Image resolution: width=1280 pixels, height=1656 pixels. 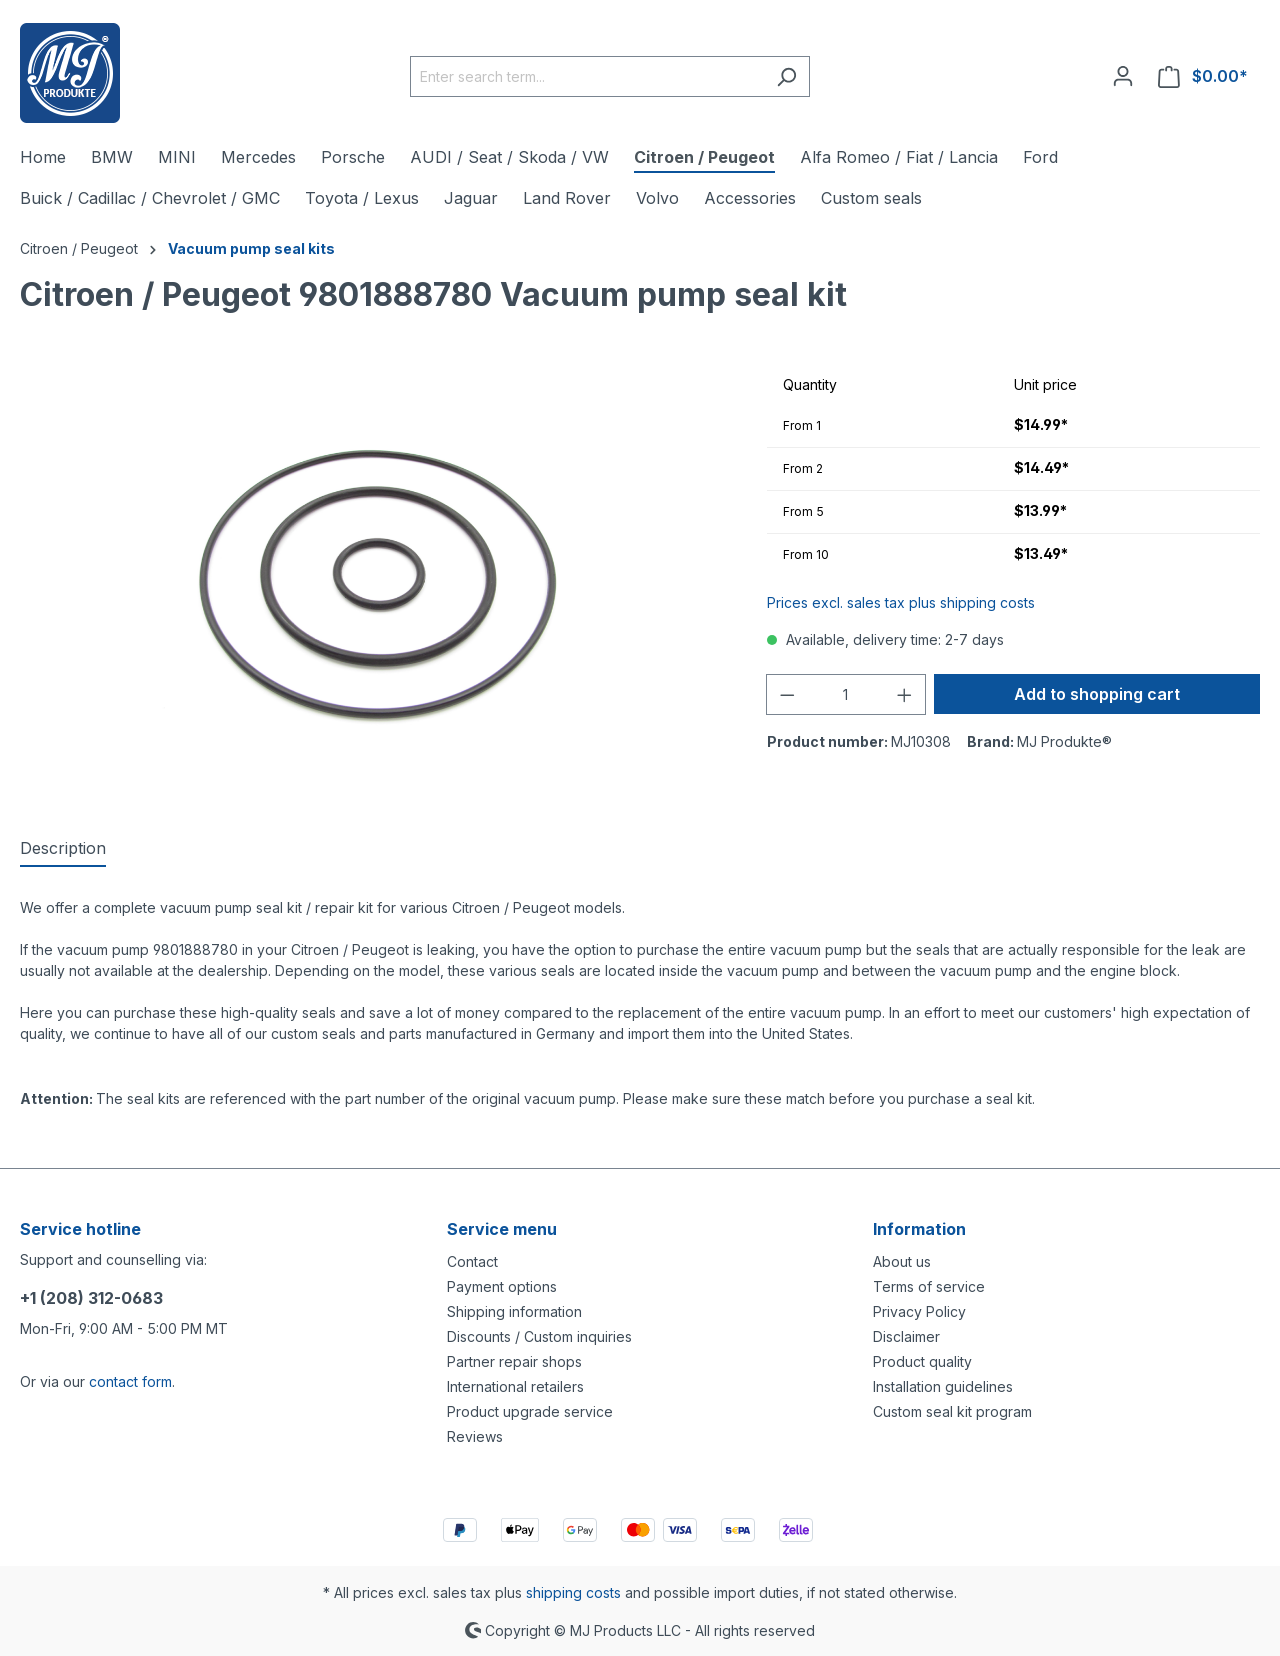 I want to click on [Enter search term...], so click(x=587, y=76).